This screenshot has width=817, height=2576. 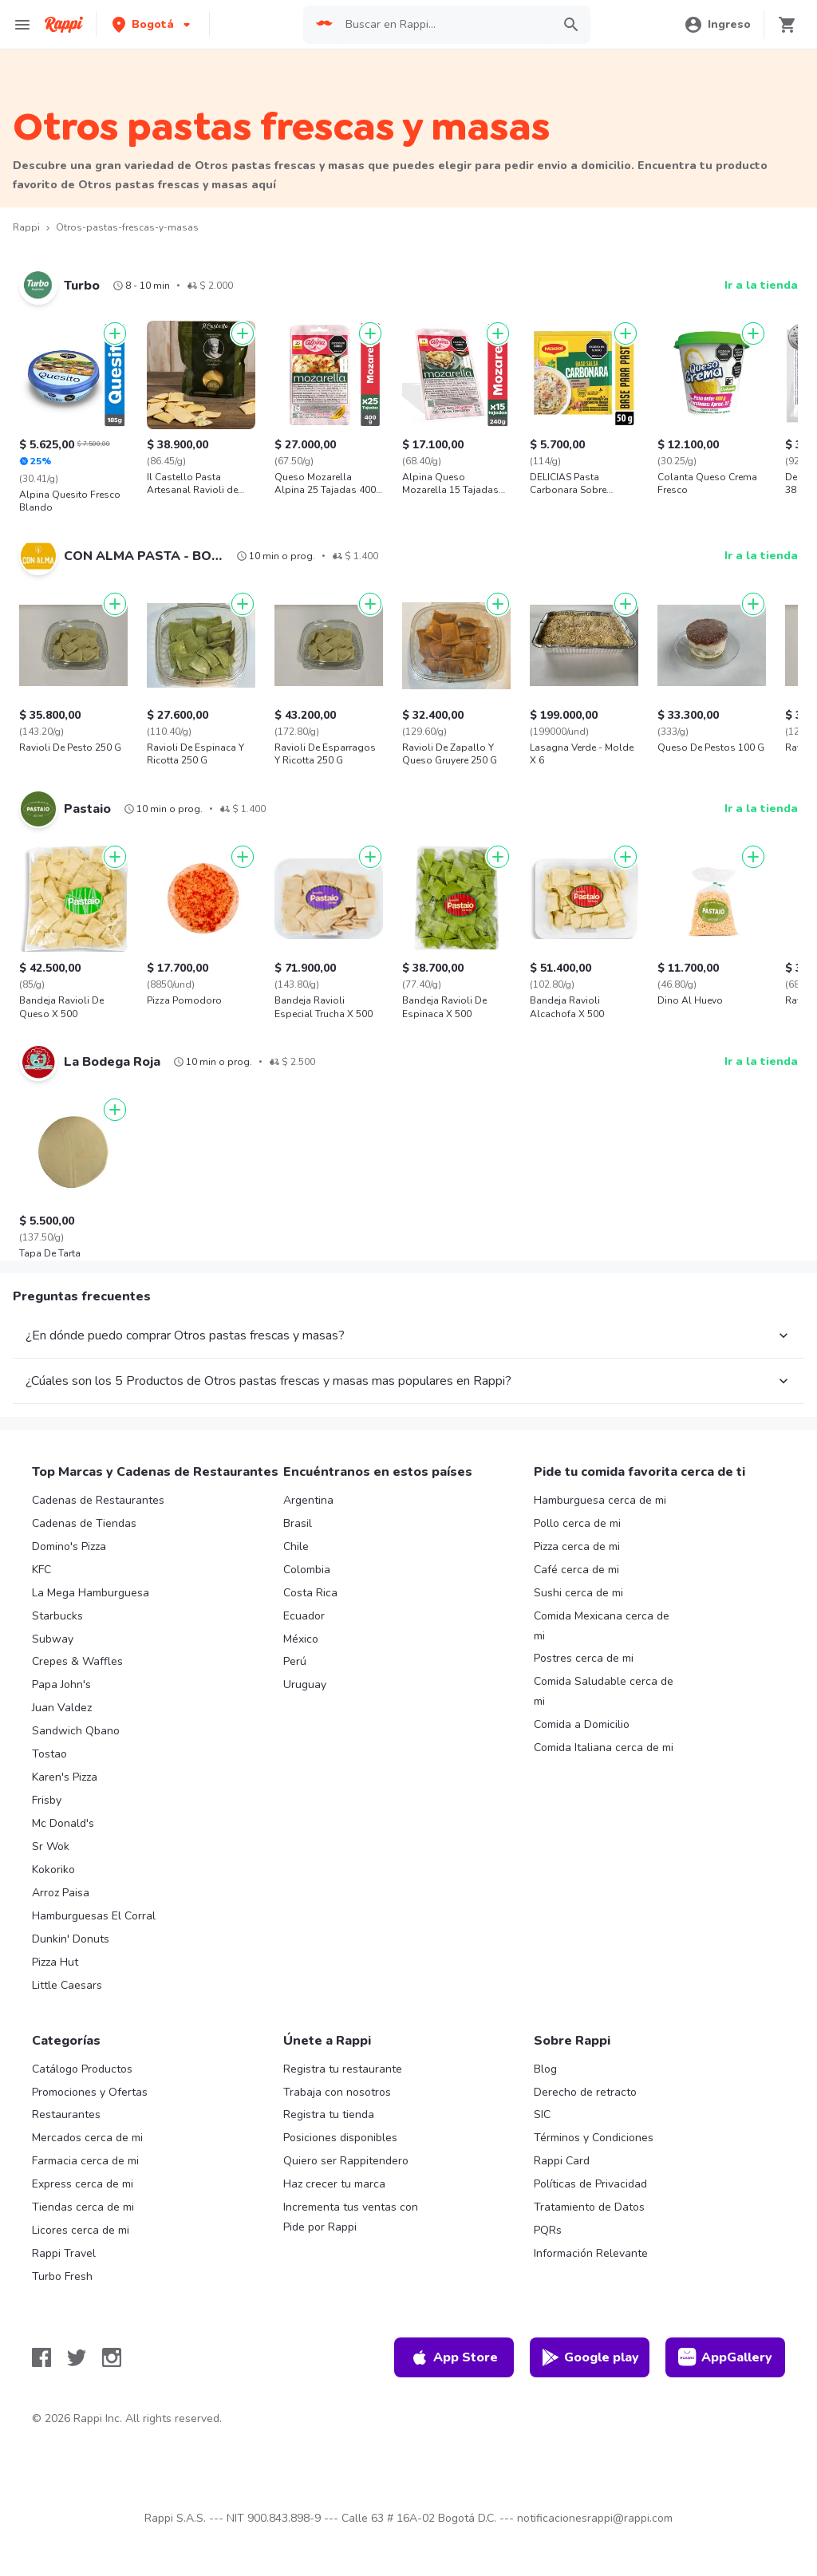 I want to click on Google play, so click(x=590, y=2357).